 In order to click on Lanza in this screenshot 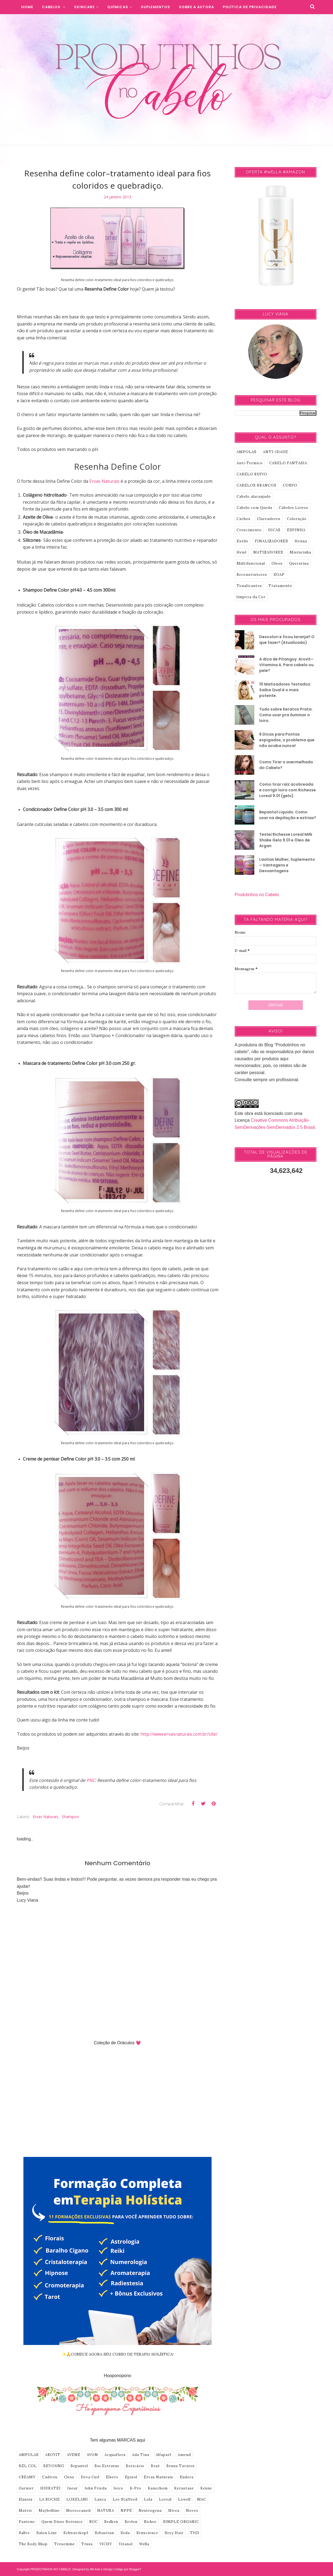, I will do `click(100, 2499)`.